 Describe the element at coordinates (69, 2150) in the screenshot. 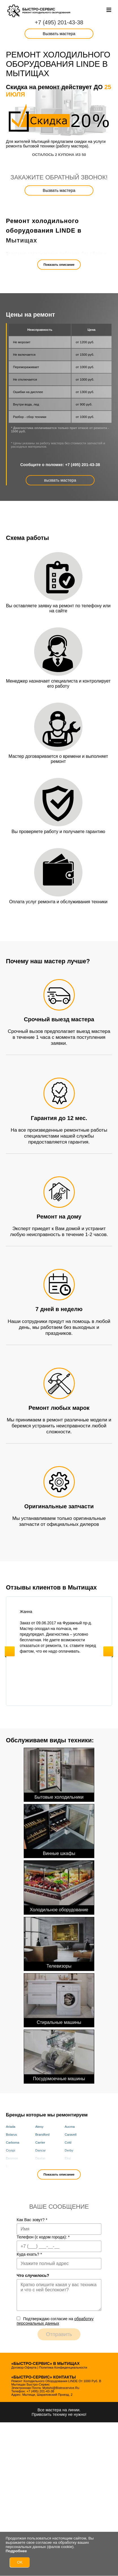

I see `Derby` at that location.